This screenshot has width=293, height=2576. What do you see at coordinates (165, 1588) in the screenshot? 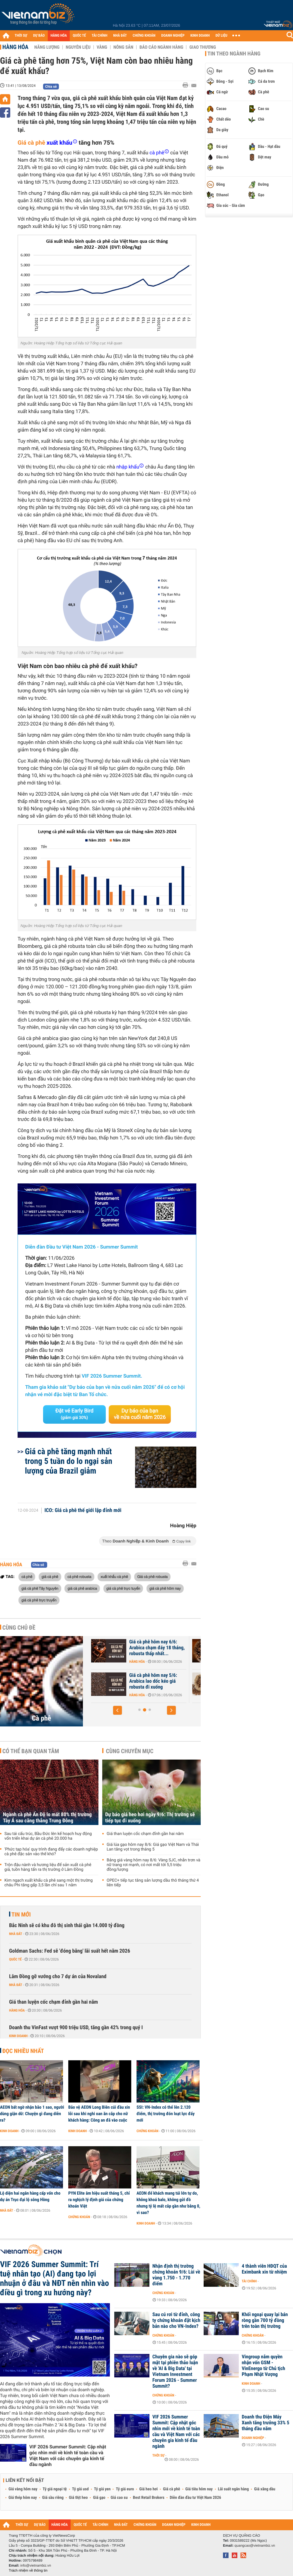
I see `giá cà phê hôm nay` at bounding box center [165, 1588].